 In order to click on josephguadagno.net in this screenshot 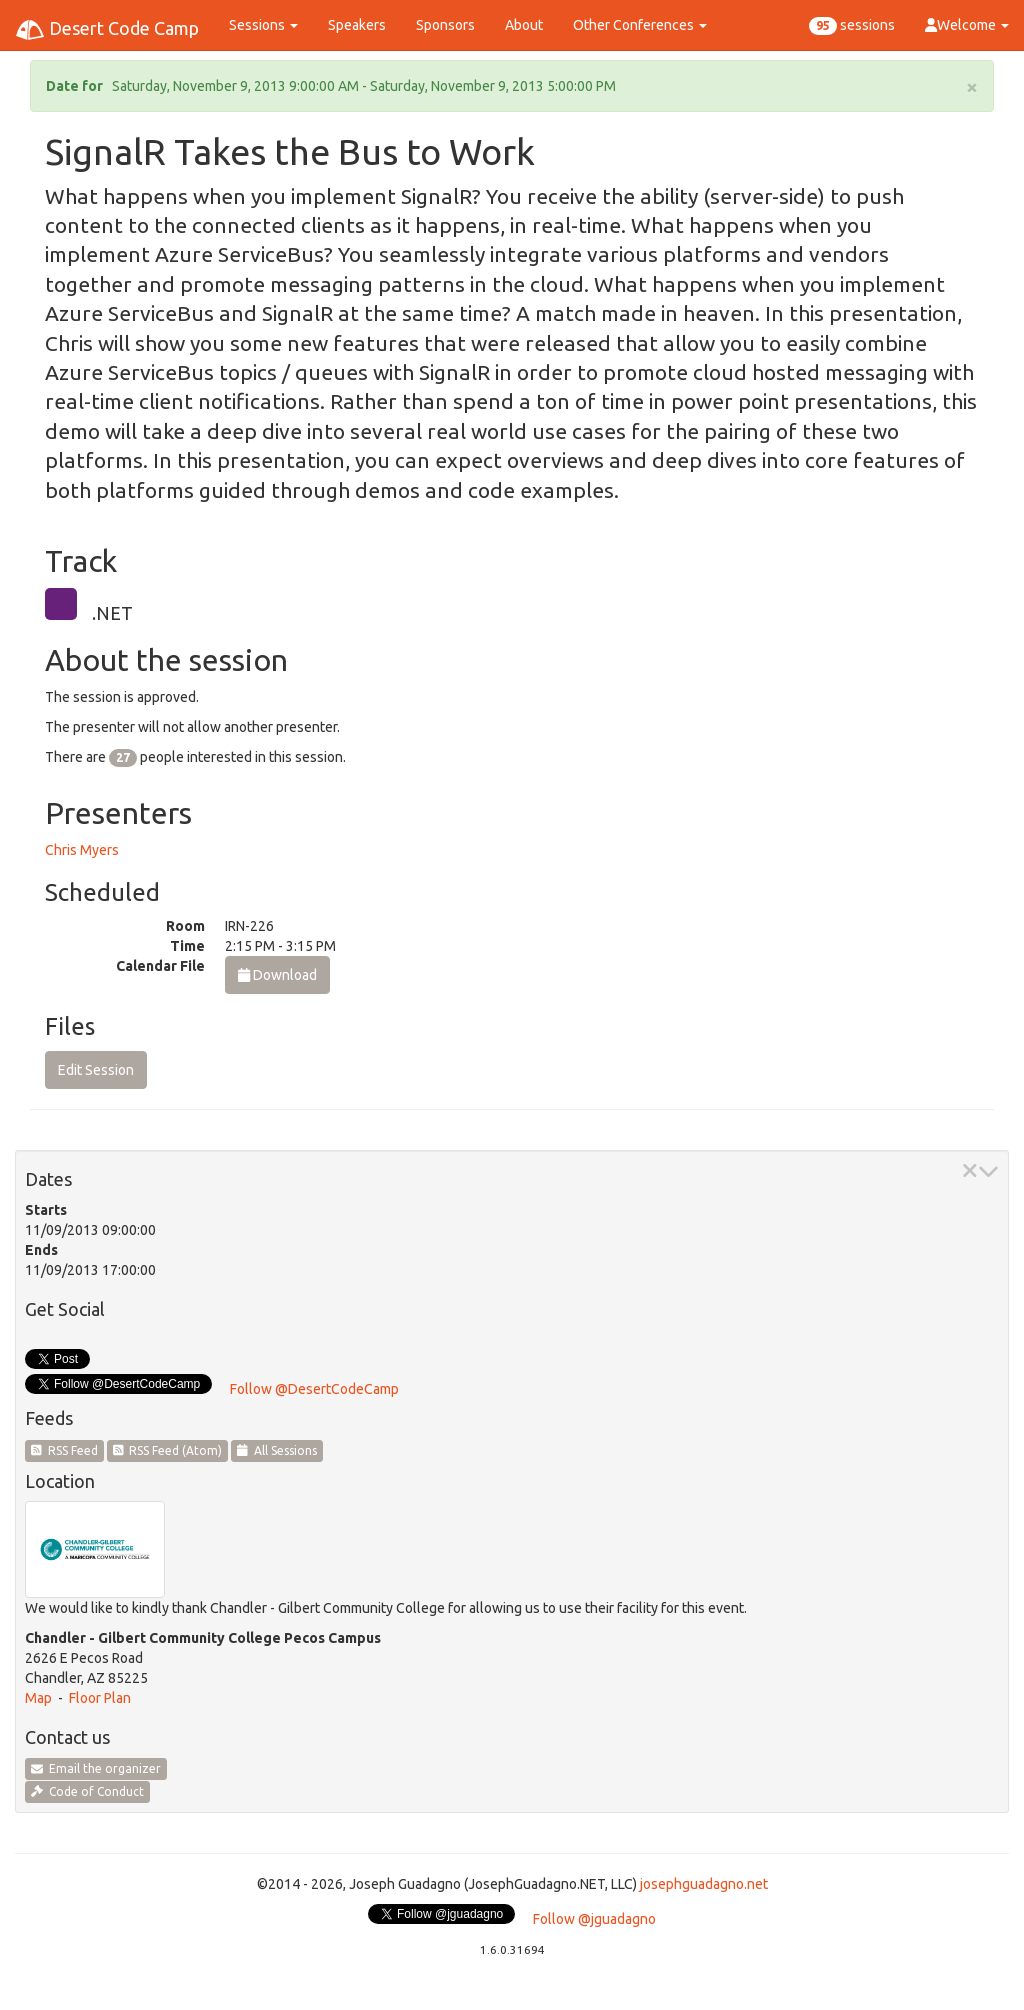, I will do `click(704, 1884)`.